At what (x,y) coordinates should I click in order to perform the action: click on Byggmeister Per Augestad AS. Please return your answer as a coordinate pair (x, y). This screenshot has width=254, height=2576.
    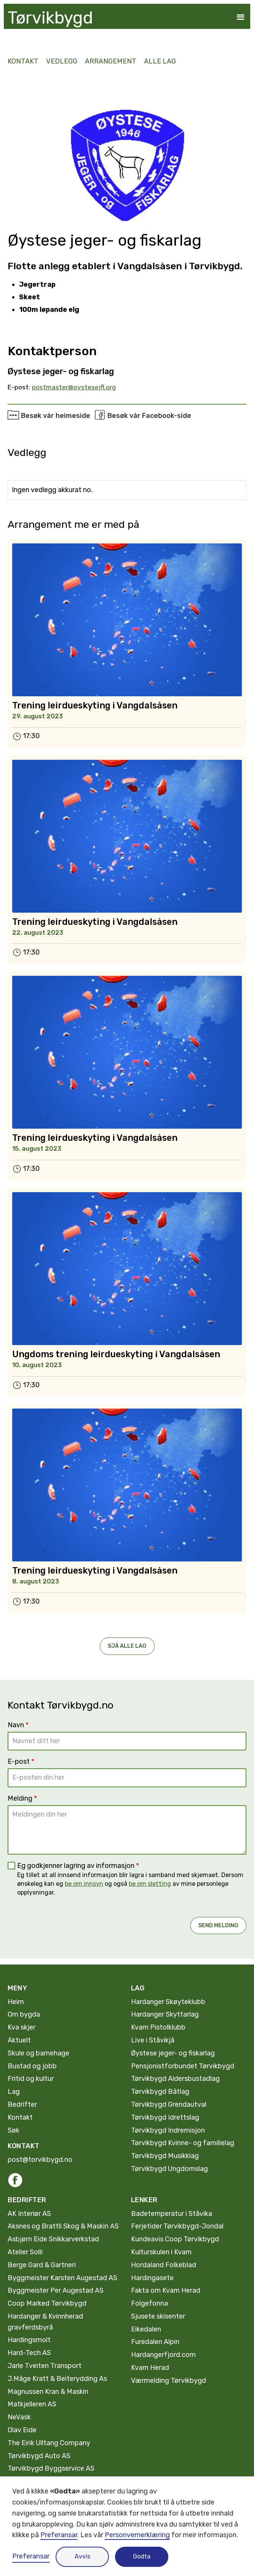
    Looking at the image, I should click on (56, 2290).